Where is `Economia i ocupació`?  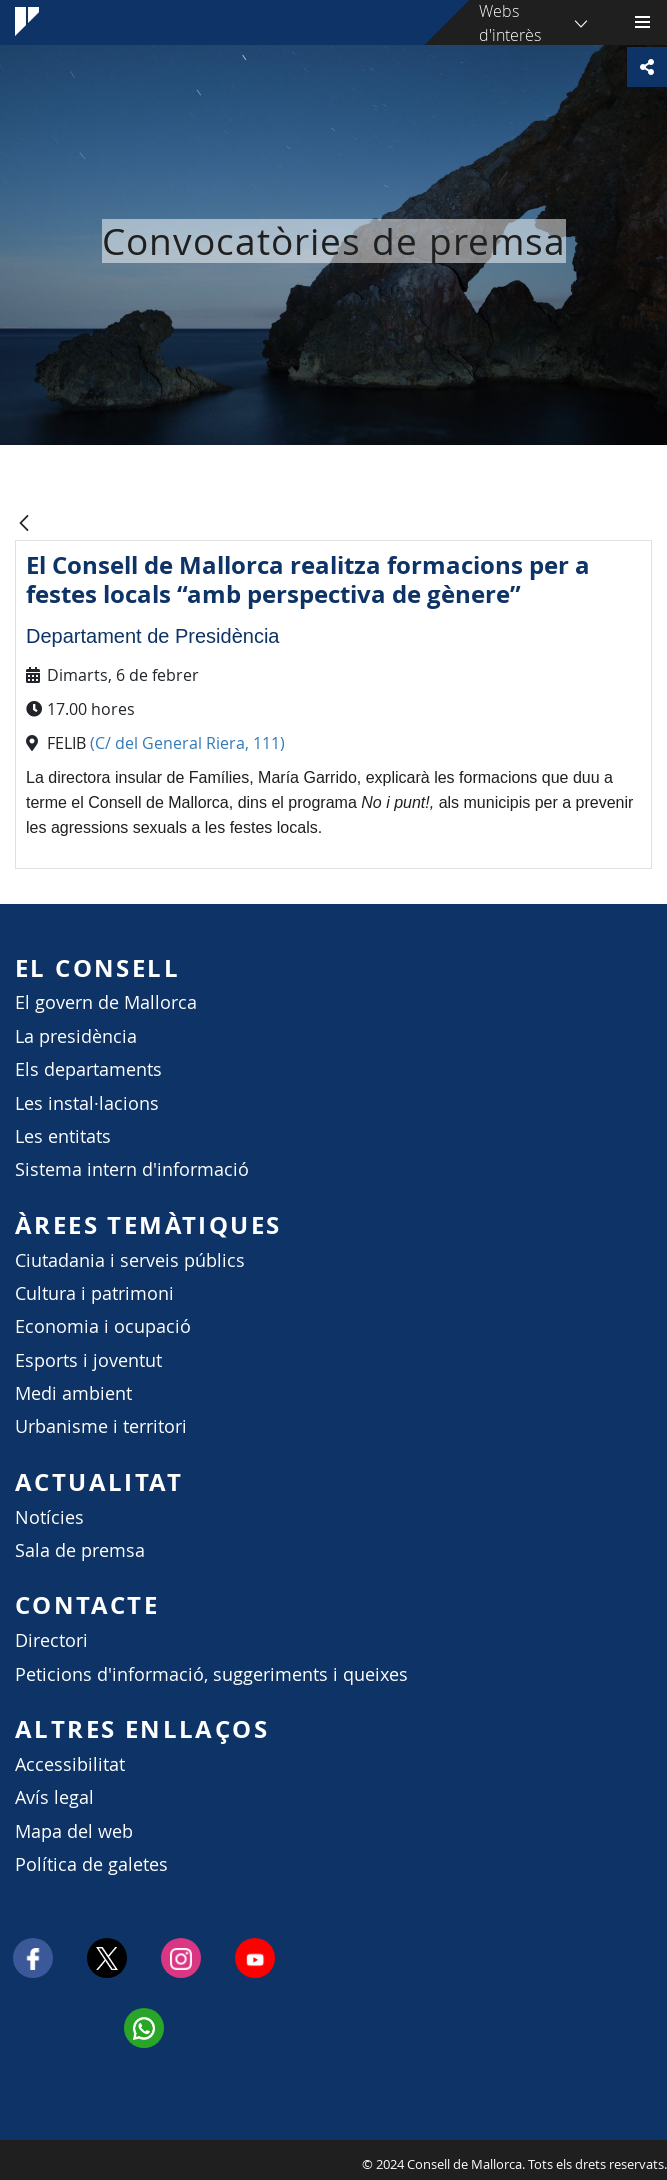 Economia i ocupació is located at coordinates (103, 1326).